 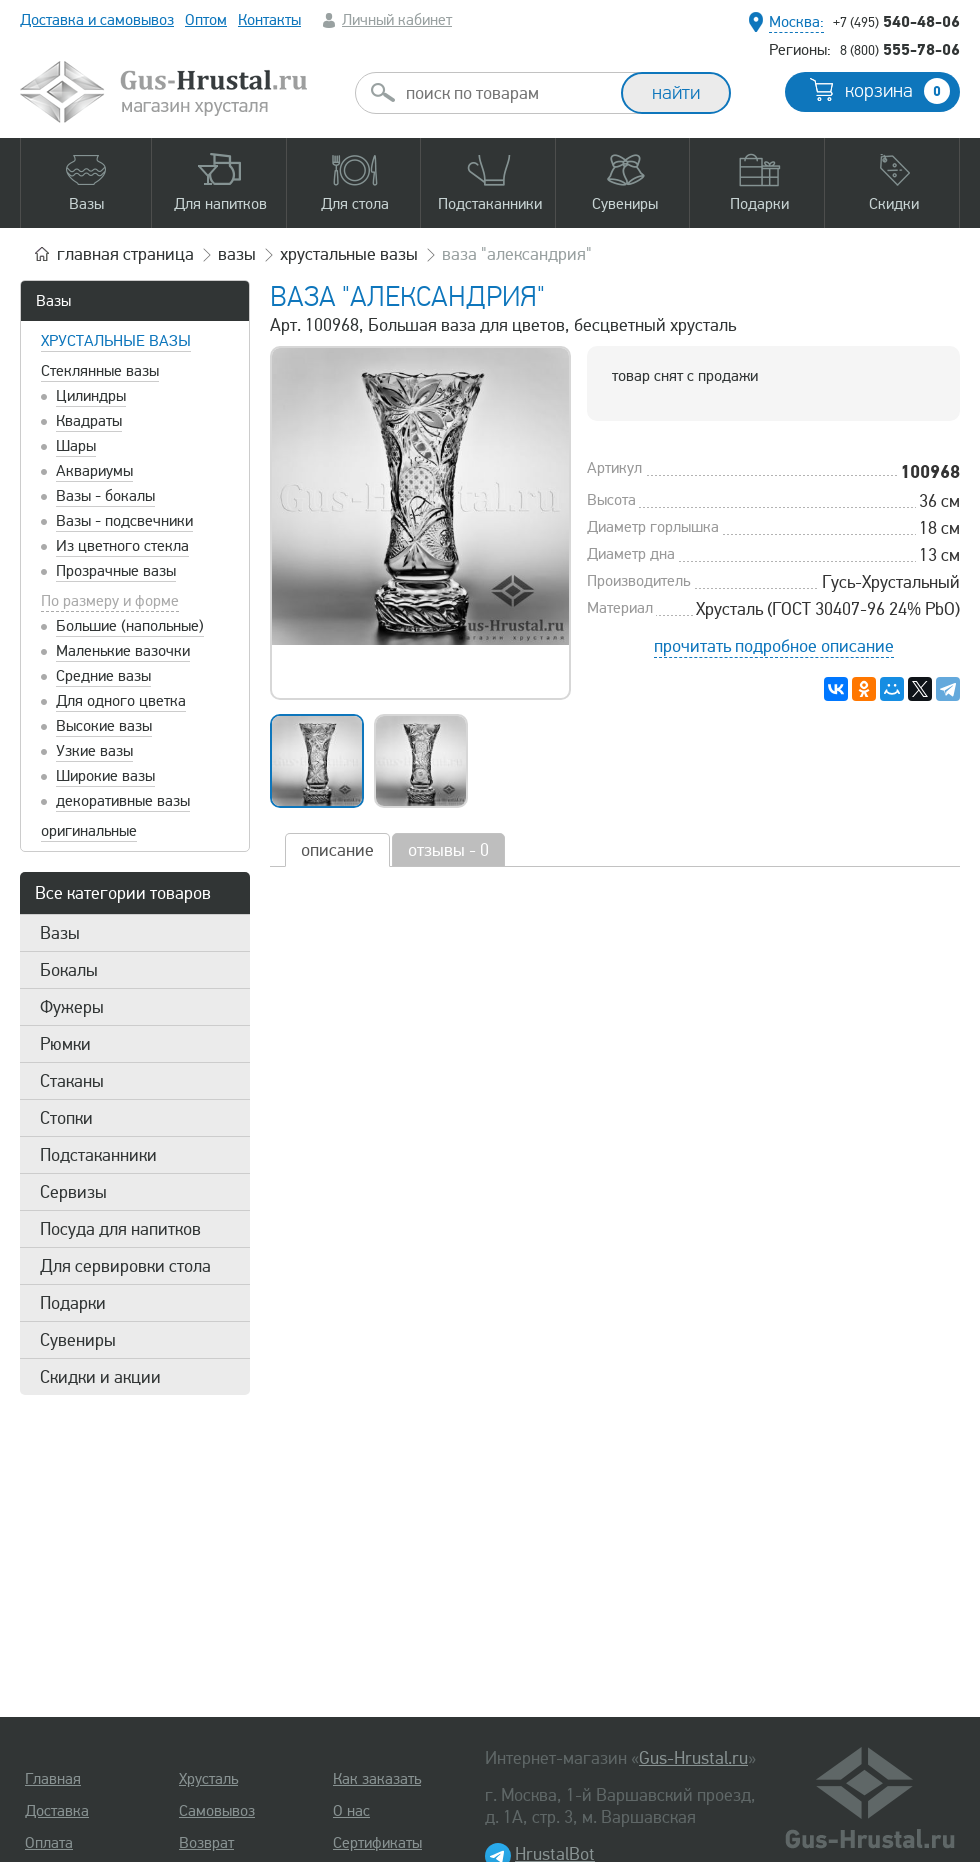 What do you see at coordinates (105, 496) in the screenshot?
I see `Вазы - бокалы` at bounding box center [105, 496].